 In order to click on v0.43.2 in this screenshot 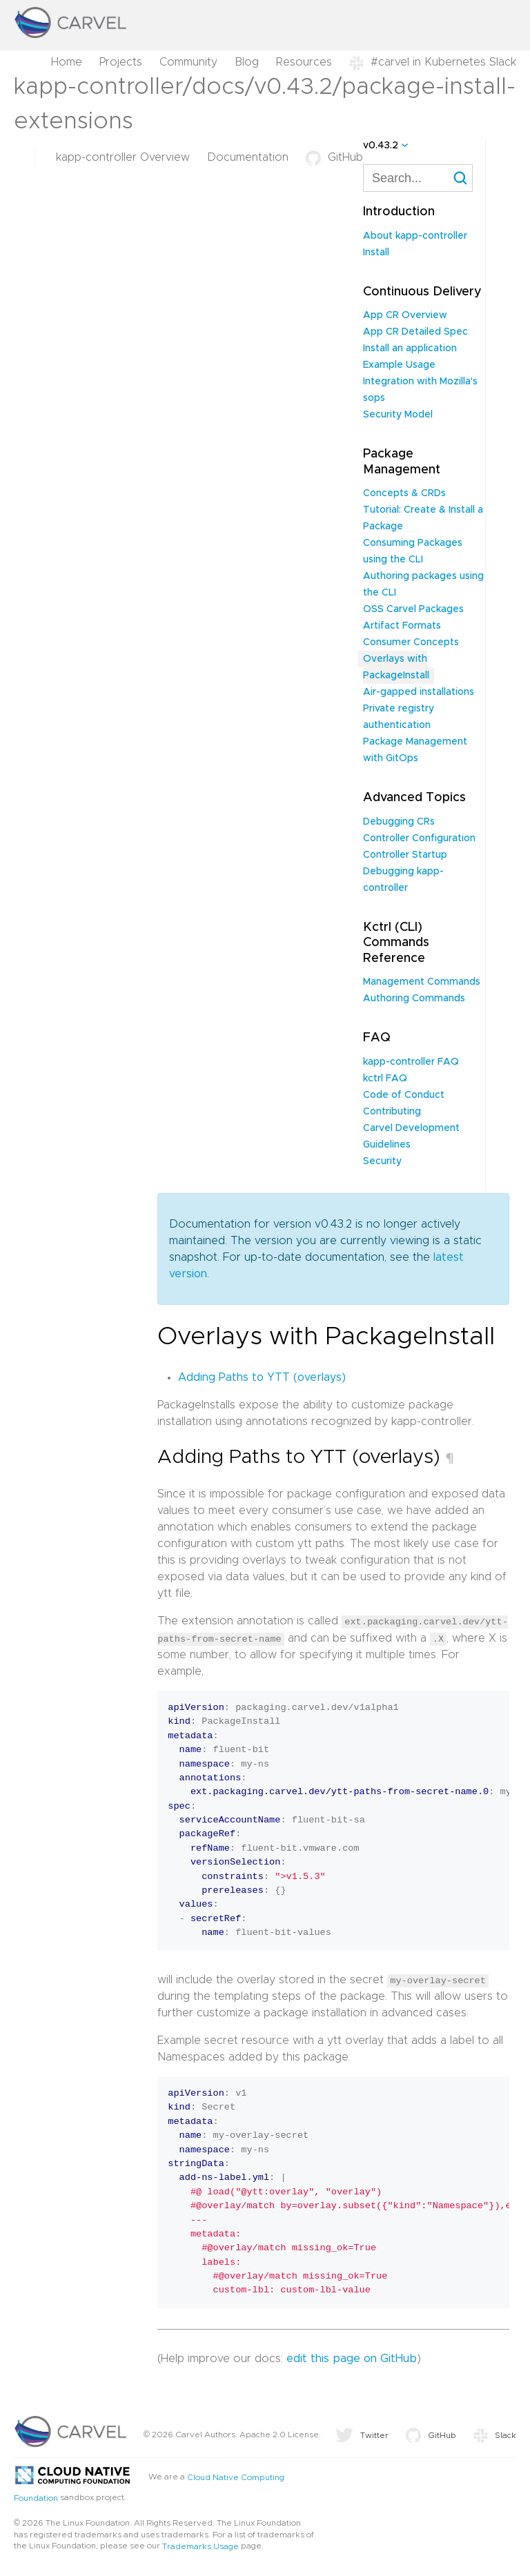, I will do `click(380, 145)`.